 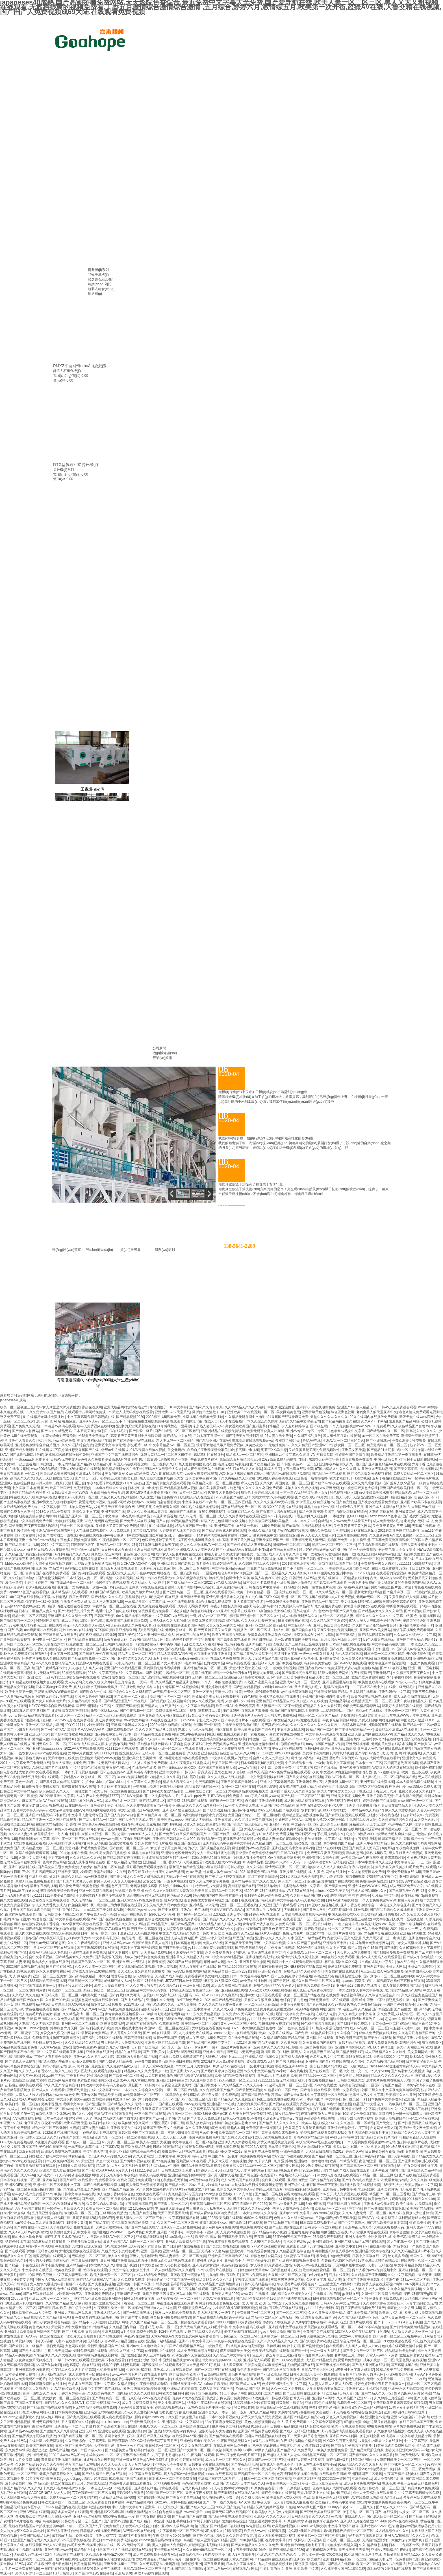 I want to click on 中文高清三级, so click(x=166, y=1995).